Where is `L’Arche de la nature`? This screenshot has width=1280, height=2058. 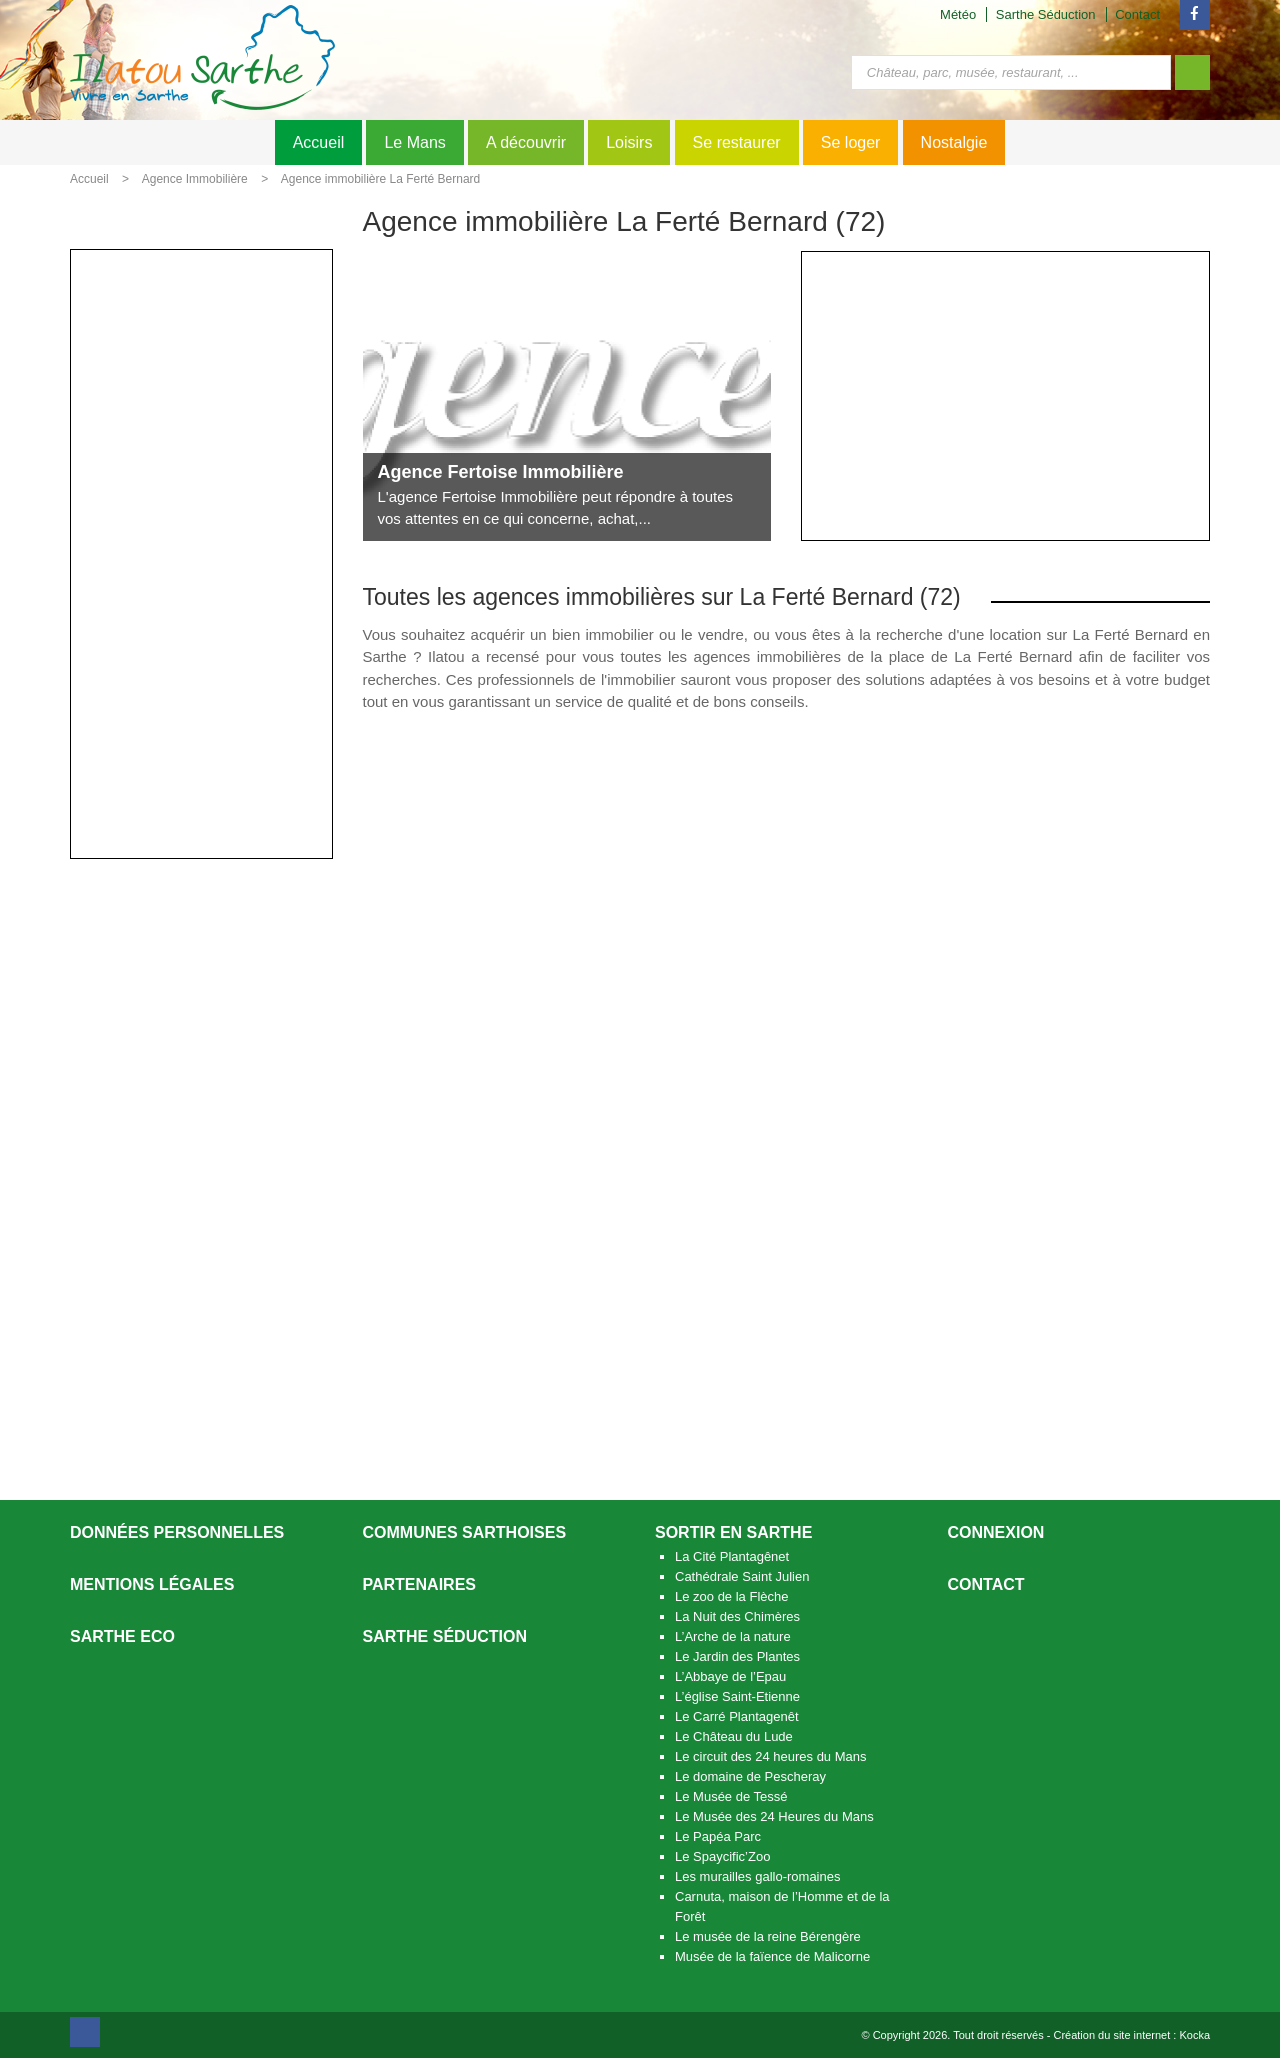 L’Arche de la nature is located at coordinates (733, 1636).